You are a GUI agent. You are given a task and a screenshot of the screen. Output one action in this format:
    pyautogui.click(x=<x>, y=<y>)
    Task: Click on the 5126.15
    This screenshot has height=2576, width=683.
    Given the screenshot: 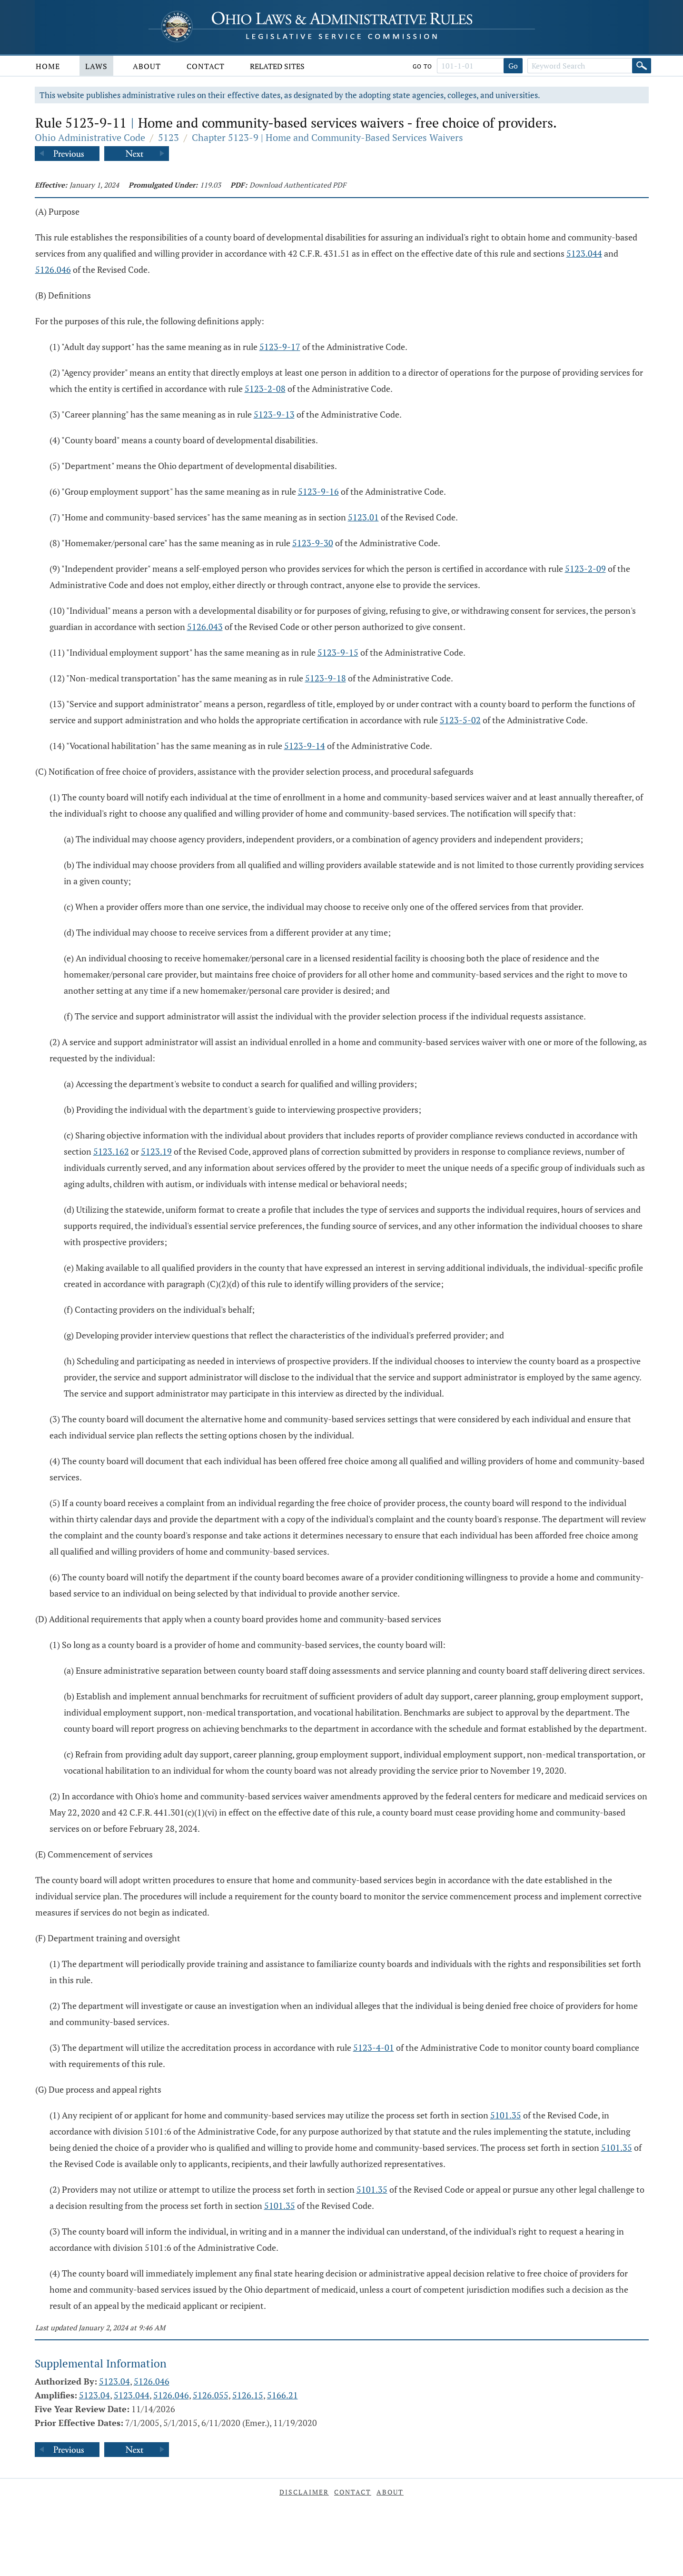 What is the action you would take?
    pyautogui.click(x=247, y=2395)
    